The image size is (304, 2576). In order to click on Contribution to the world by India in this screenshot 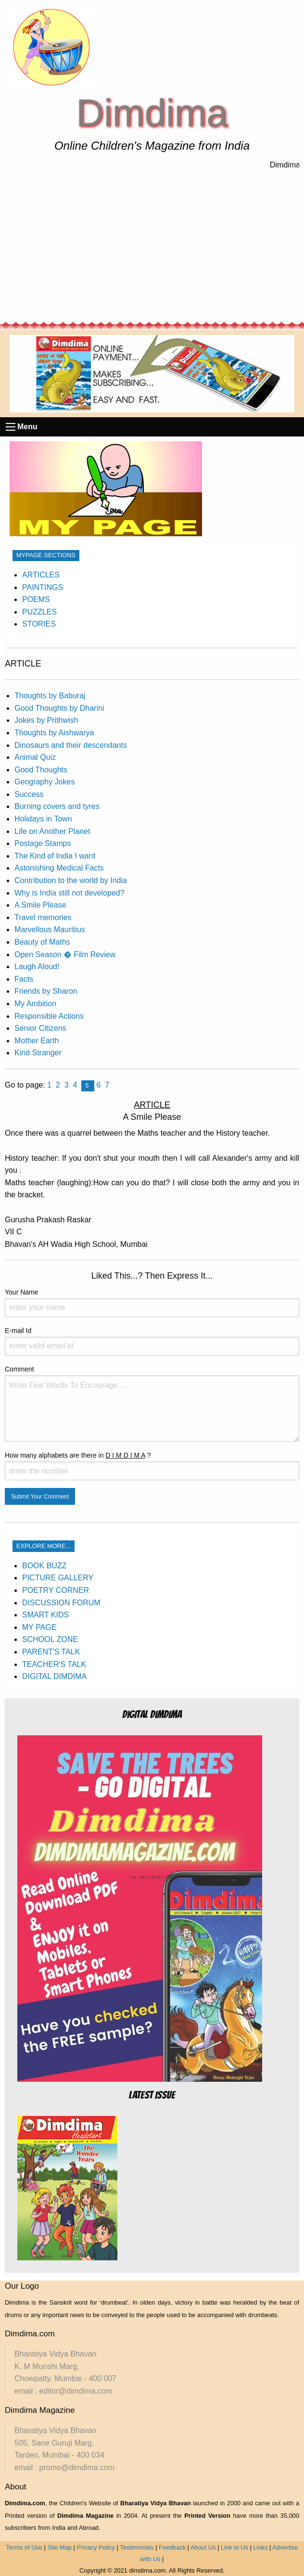, I will do `click(70, 880)`.